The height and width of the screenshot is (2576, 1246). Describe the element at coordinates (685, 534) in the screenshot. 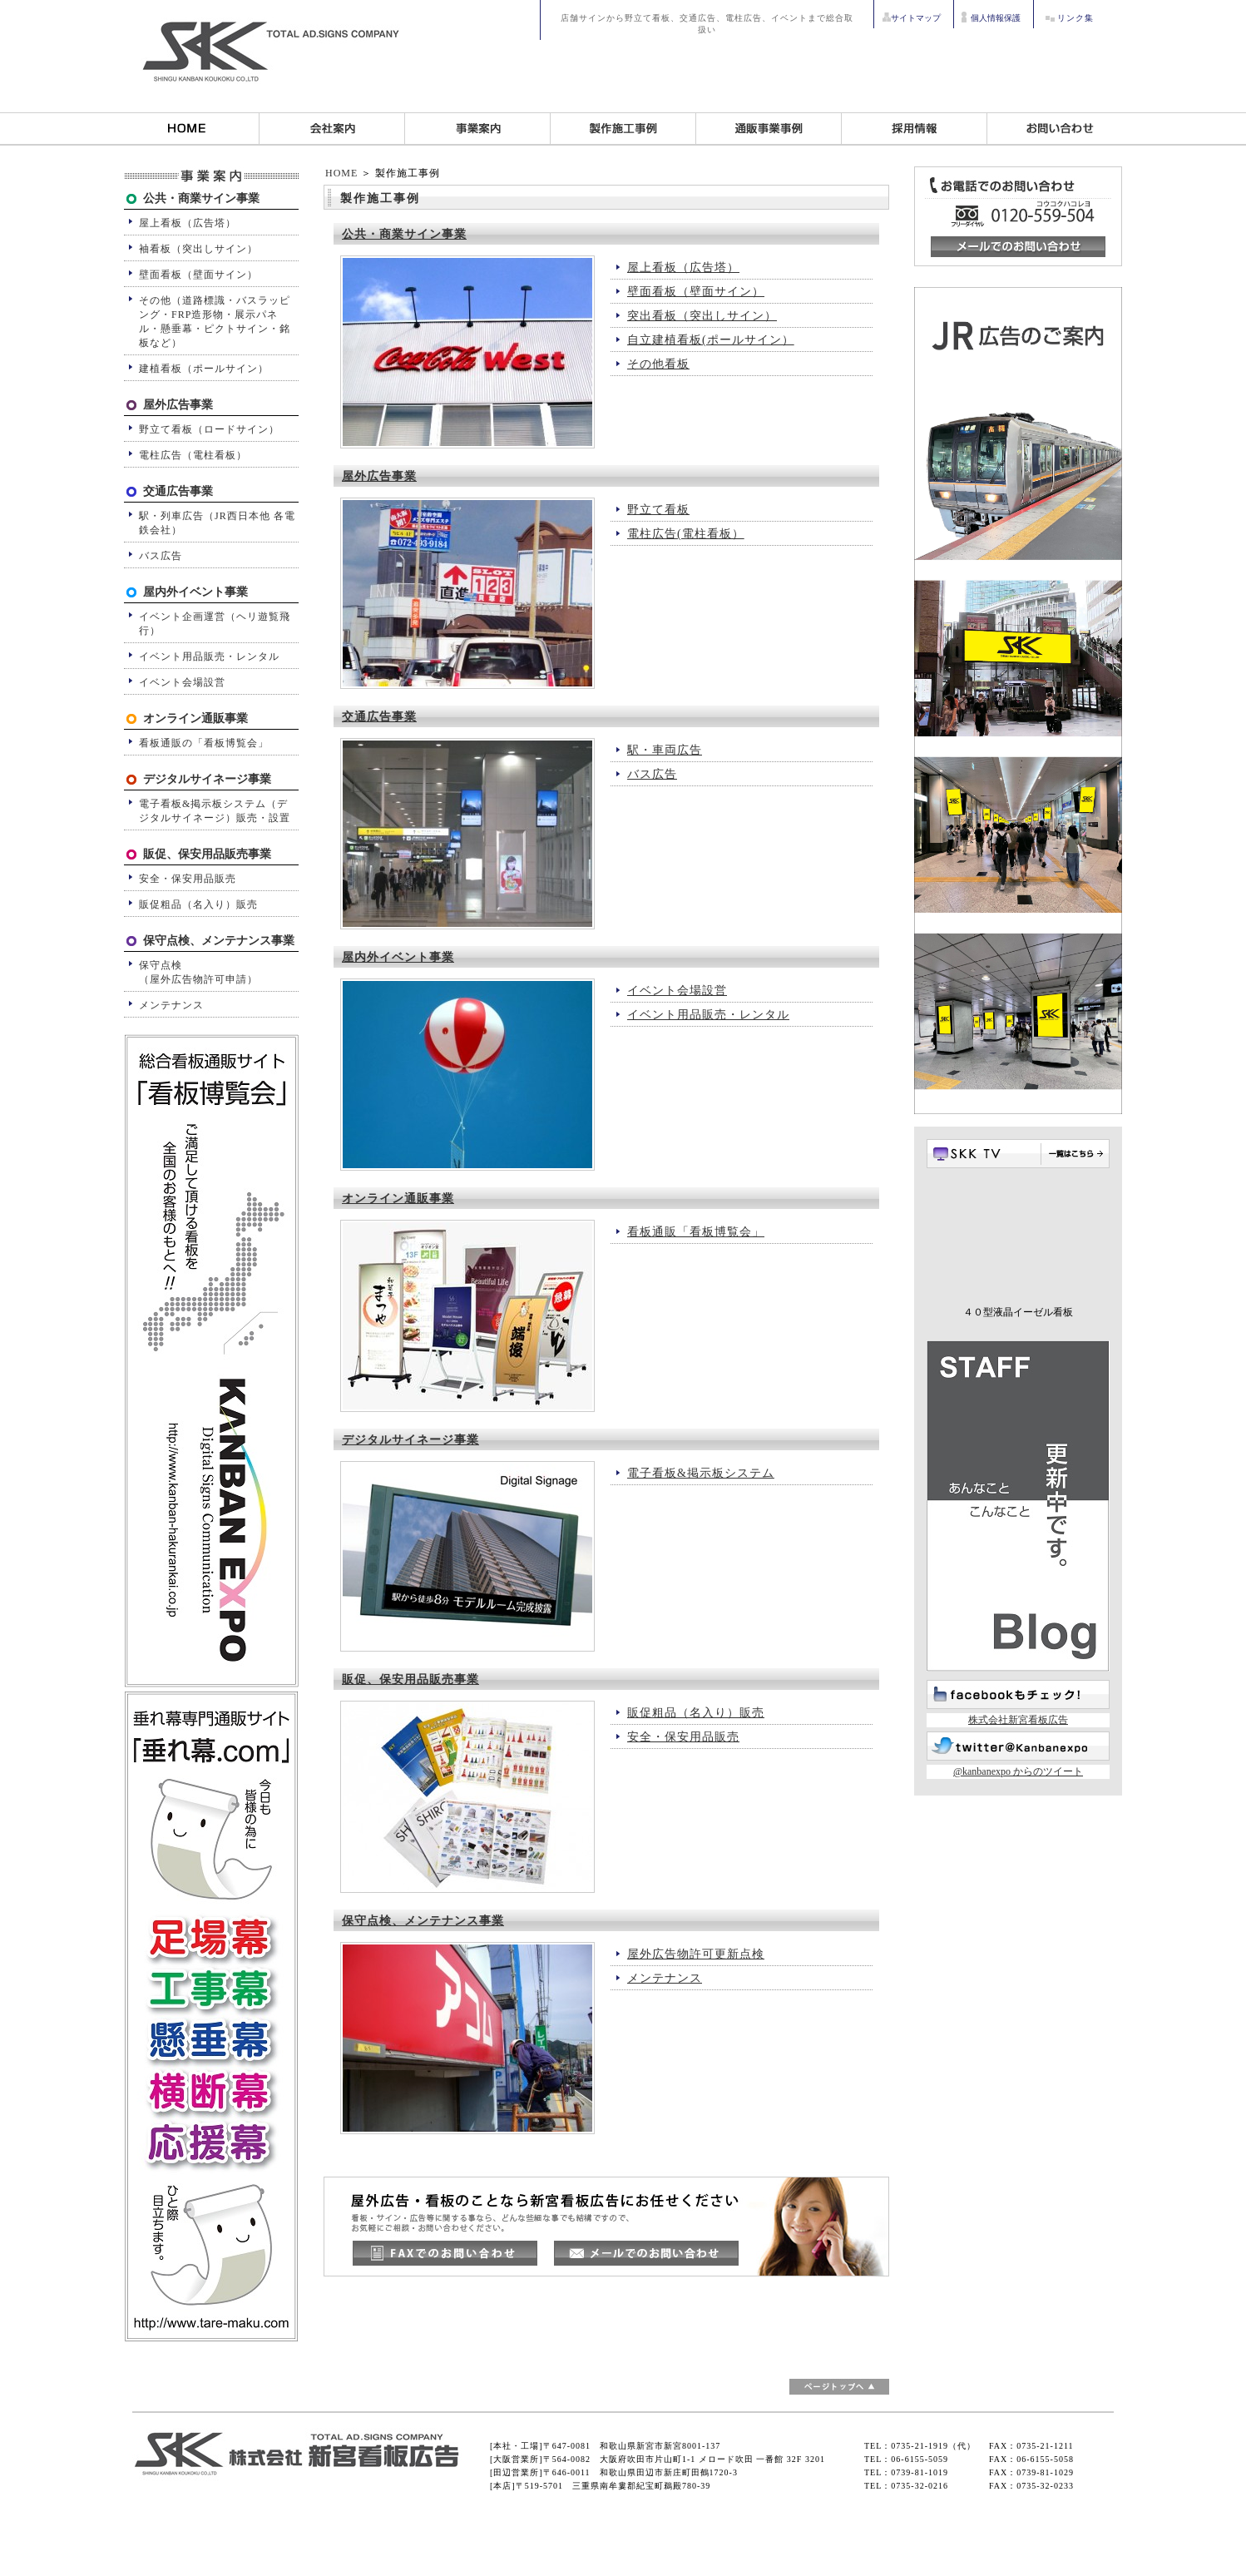

I see `電柱広告(電柱看板）` at that location.